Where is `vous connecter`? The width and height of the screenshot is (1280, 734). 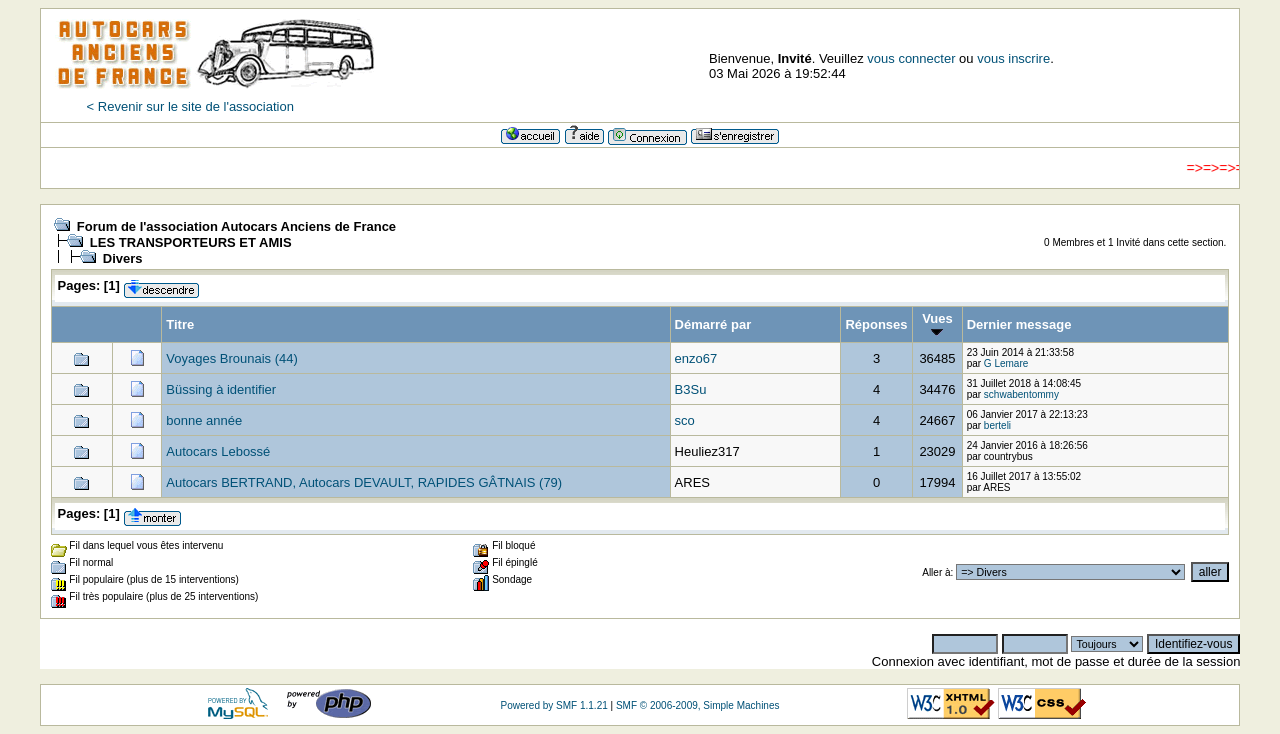
vous connecter is located at coordinates (911, 58).